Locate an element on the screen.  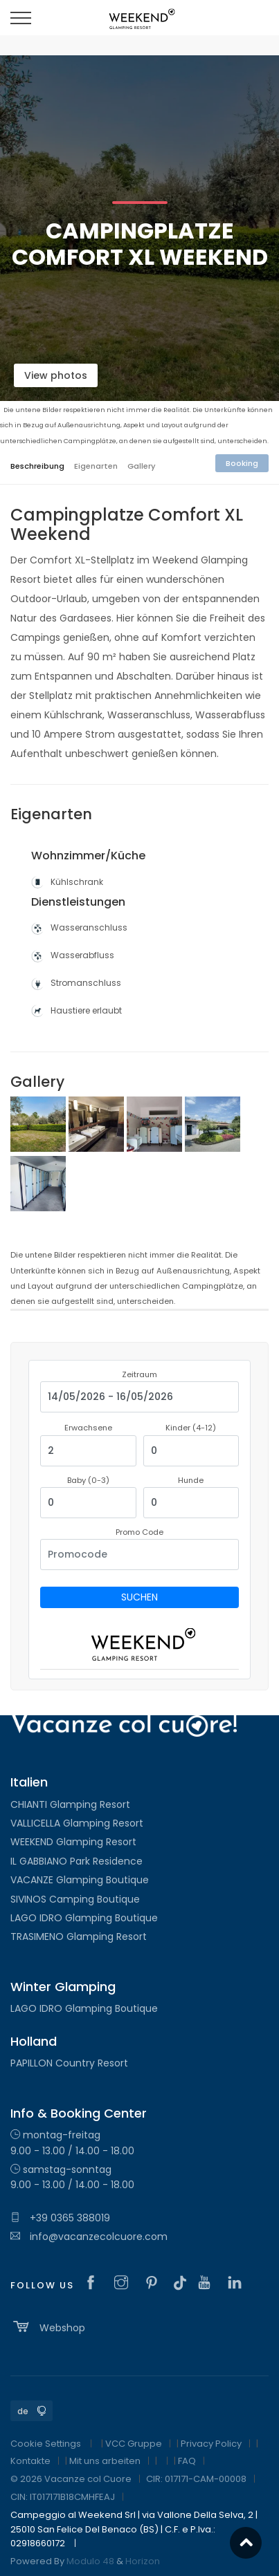
Booking is located at coordinates (242, 463).